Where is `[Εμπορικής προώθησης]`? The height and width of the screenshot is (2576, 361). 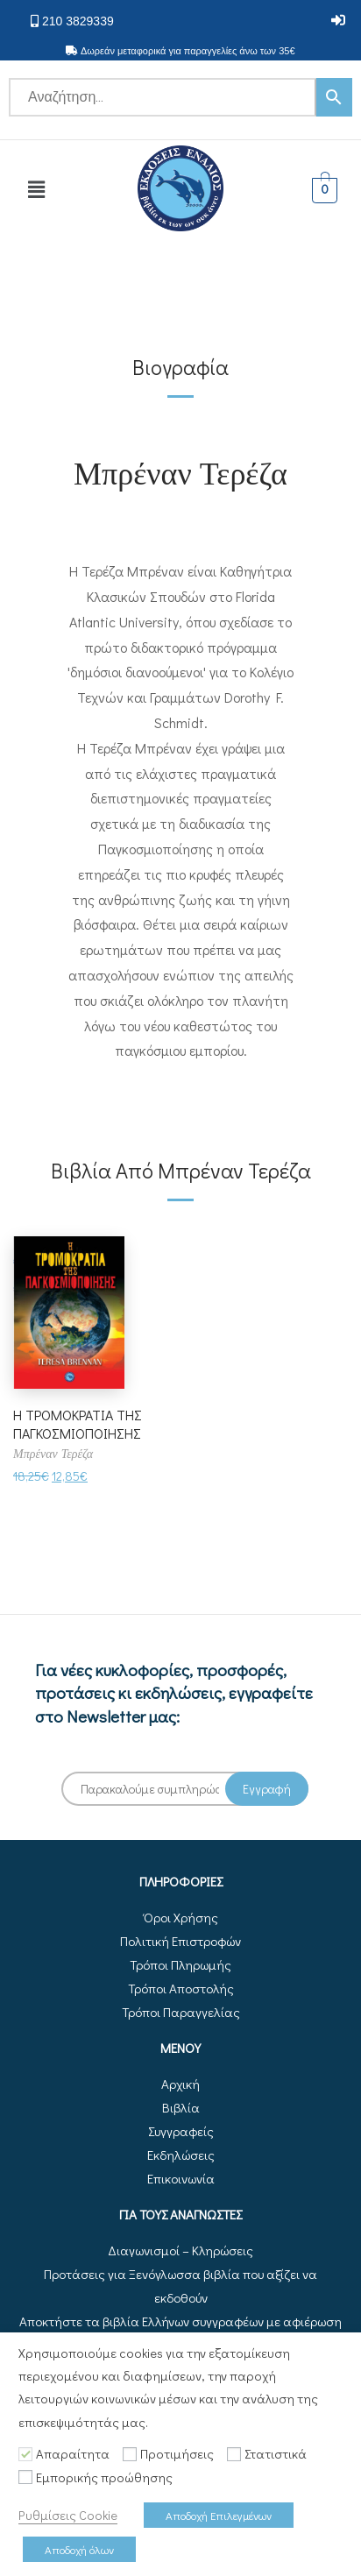
[Εμπορικής προώθησης] is located at coordinates (25, 2477).